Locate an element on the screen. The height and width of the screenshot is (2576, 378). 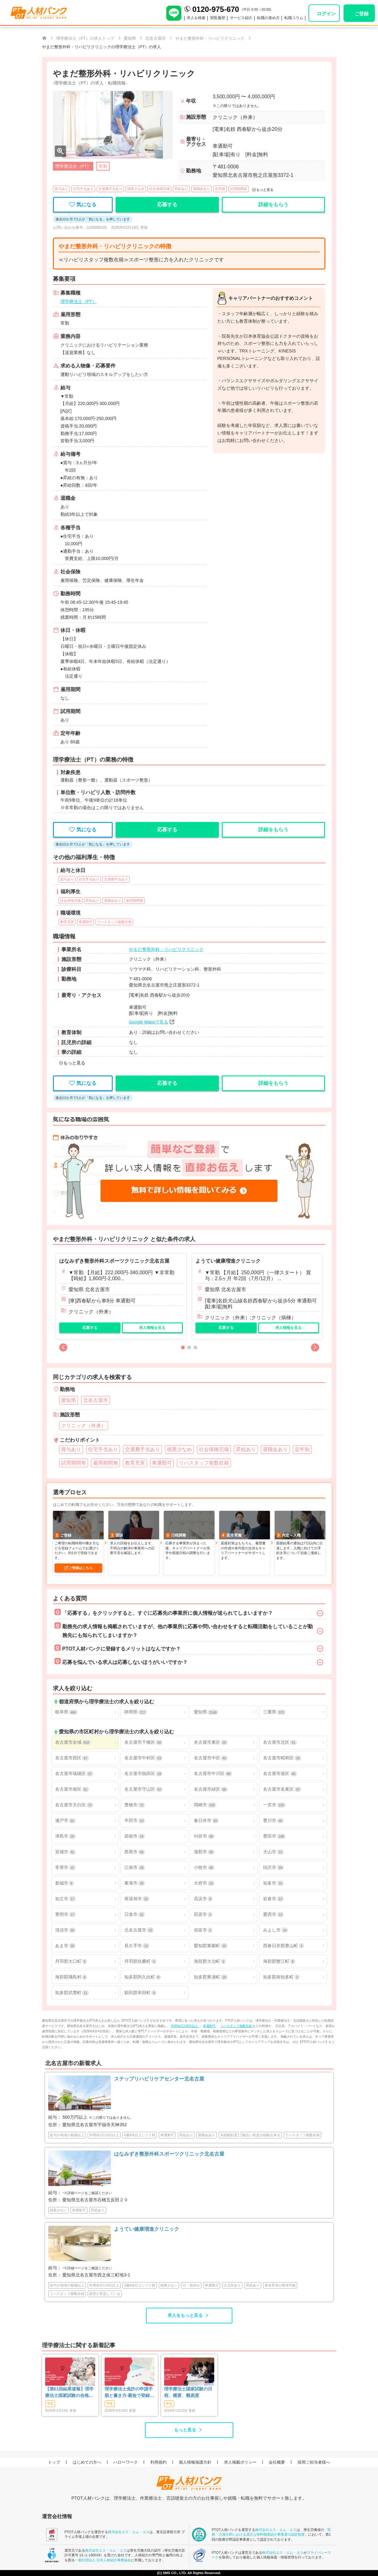
交通費手当あり is located at coordinates (110, 189).